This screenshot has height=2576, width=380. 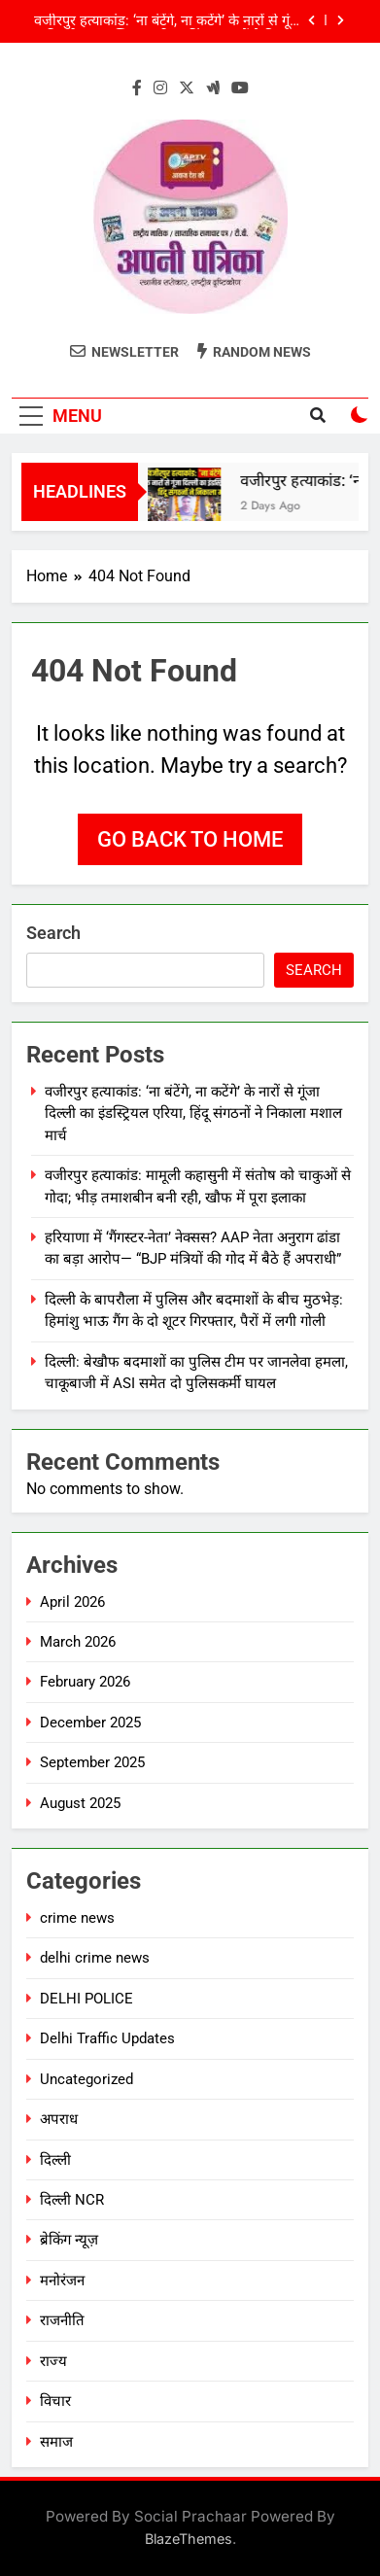 I want to click on Delhi Traffic Updates, so click(x=107, y=2038).